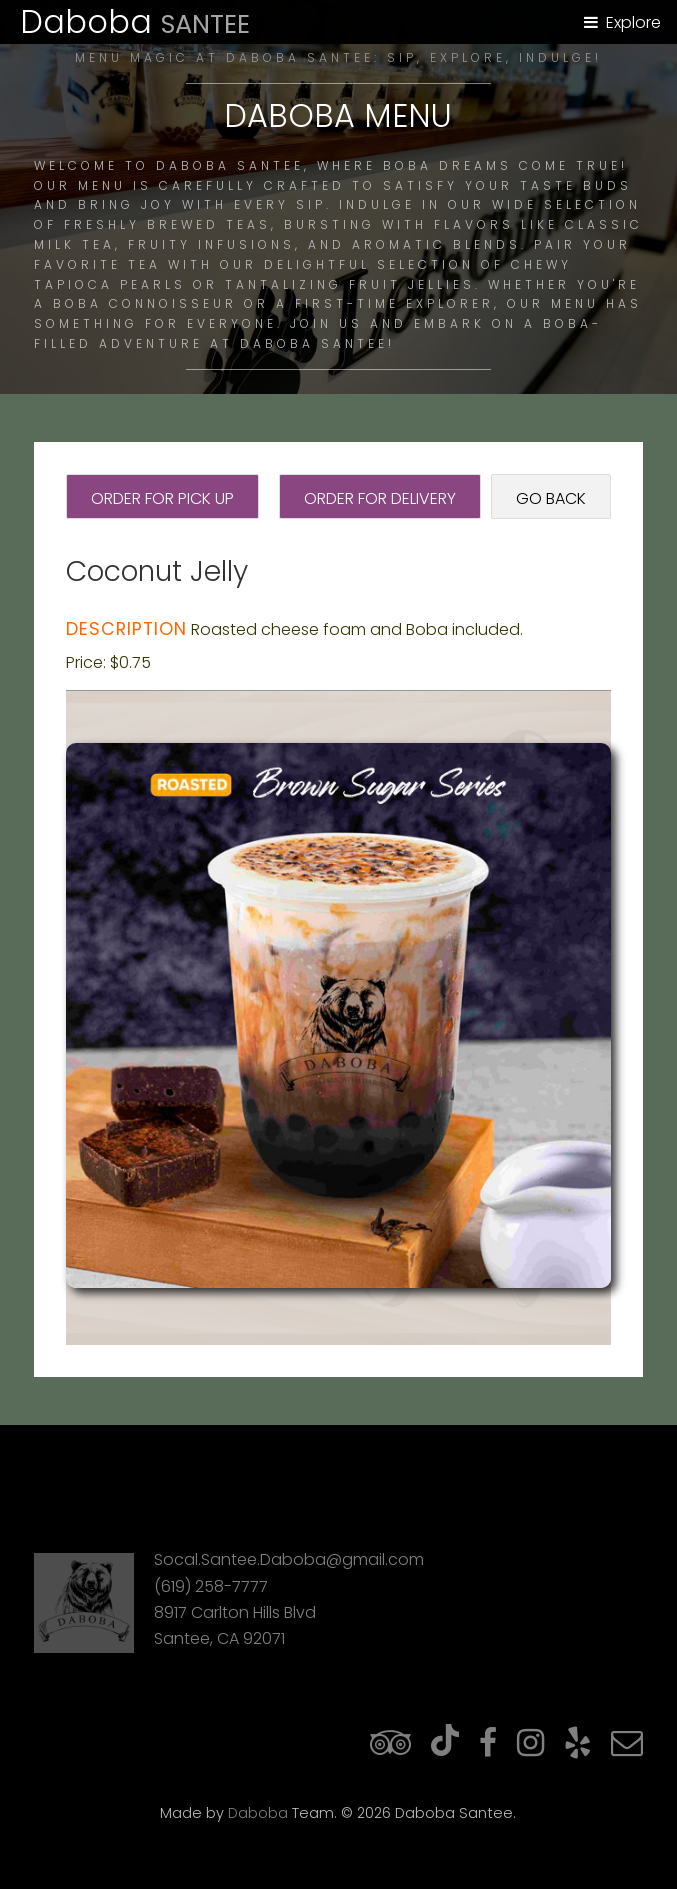 The image size is (677, 1889). What do you see at coordinates (211, 1586) in the screenshot?
I see `(619) 258-7777` at bounding box center [211, 1586].